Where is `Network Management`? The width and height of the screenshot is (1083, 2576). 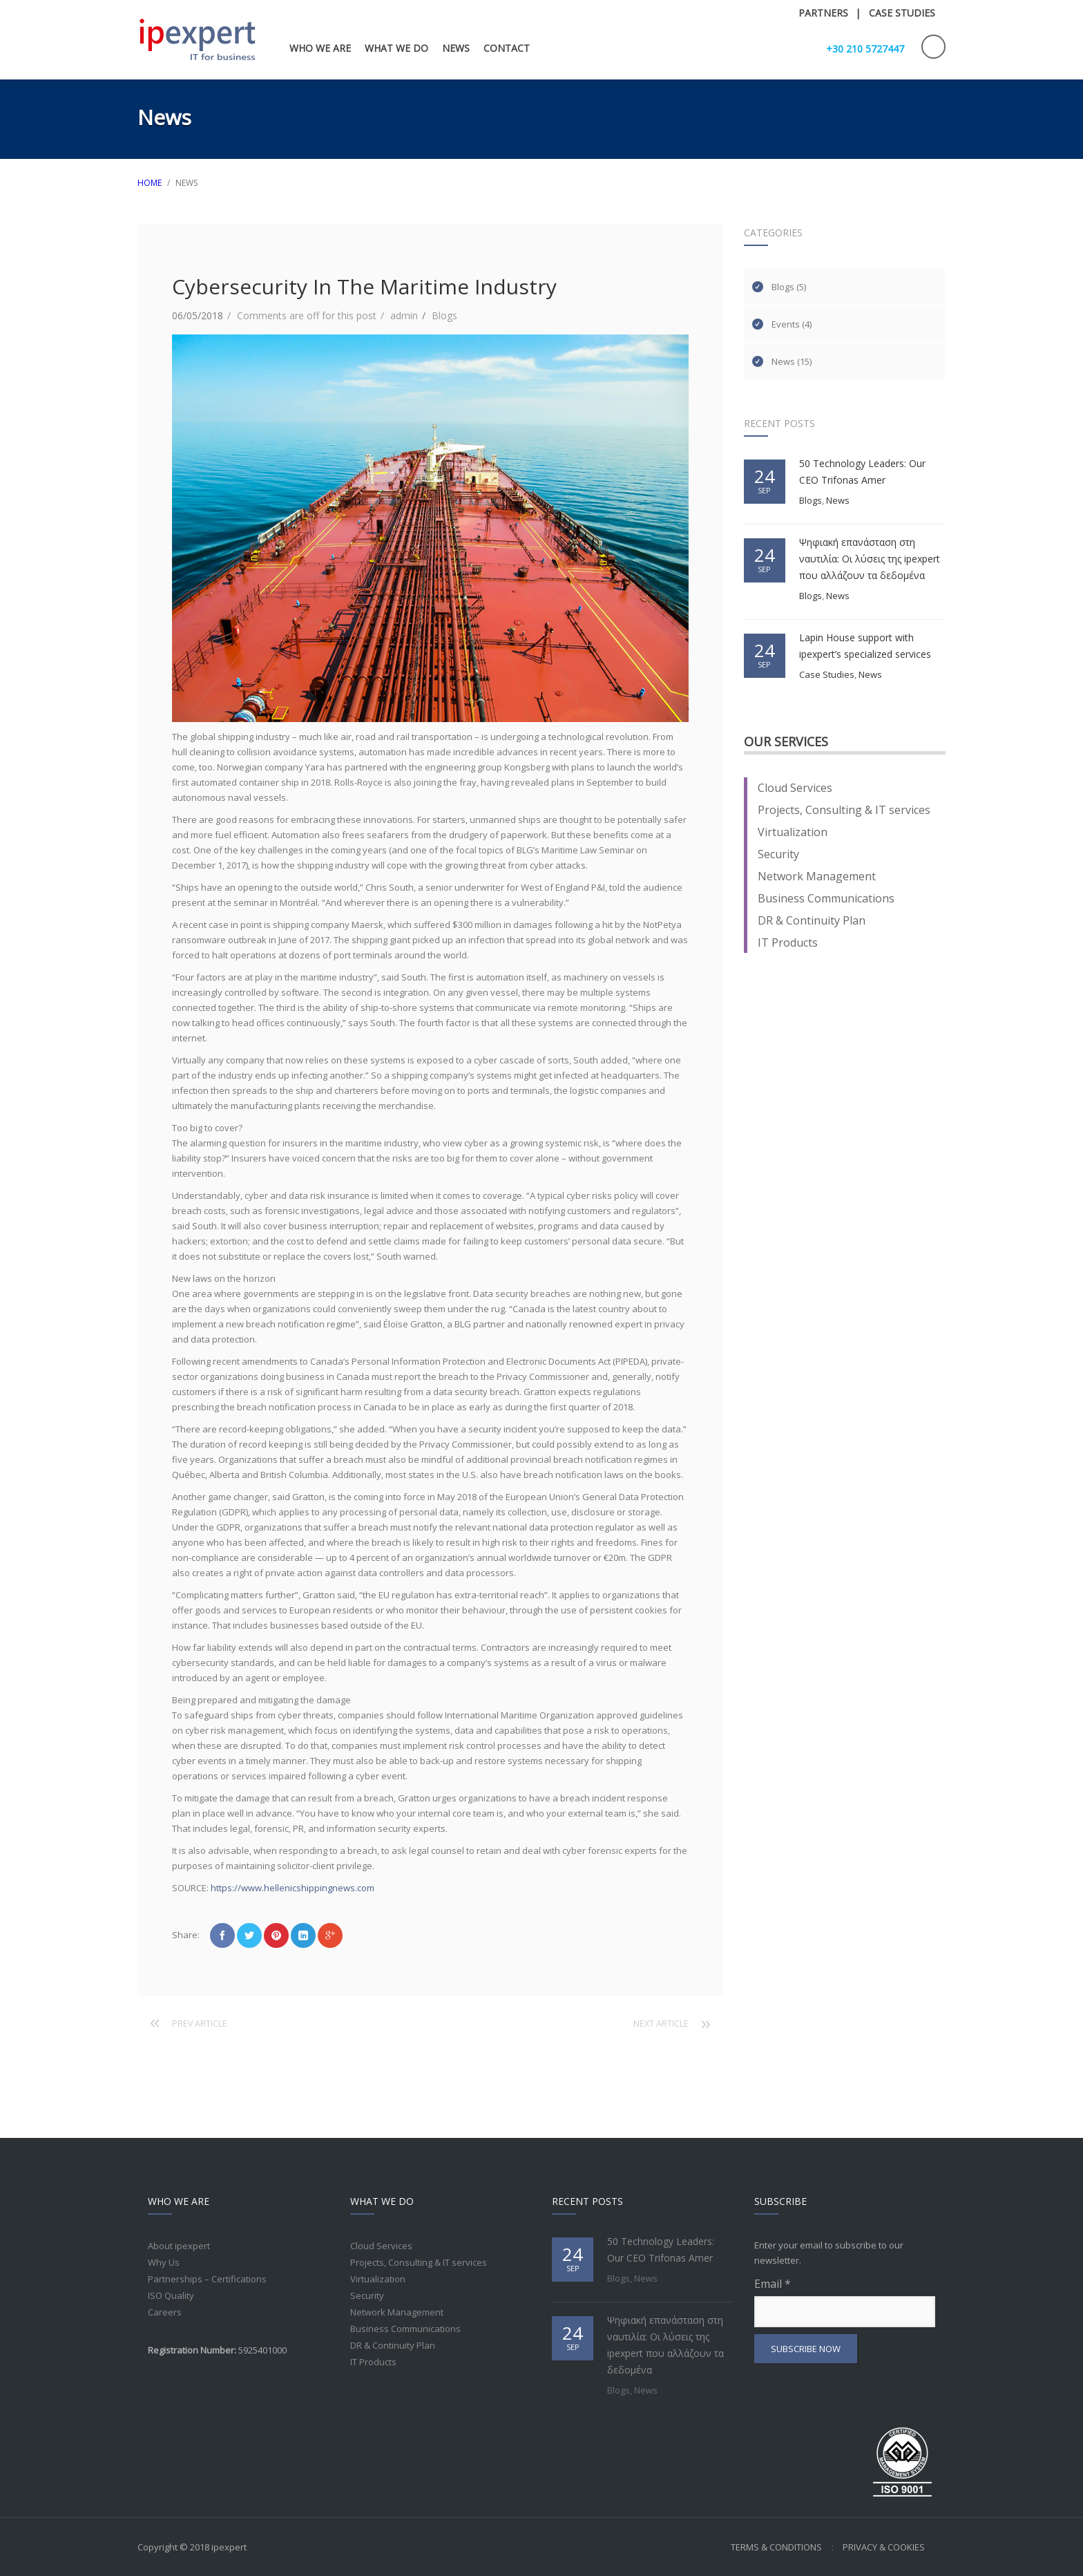 Network Management is located at coordinates (817, 876).